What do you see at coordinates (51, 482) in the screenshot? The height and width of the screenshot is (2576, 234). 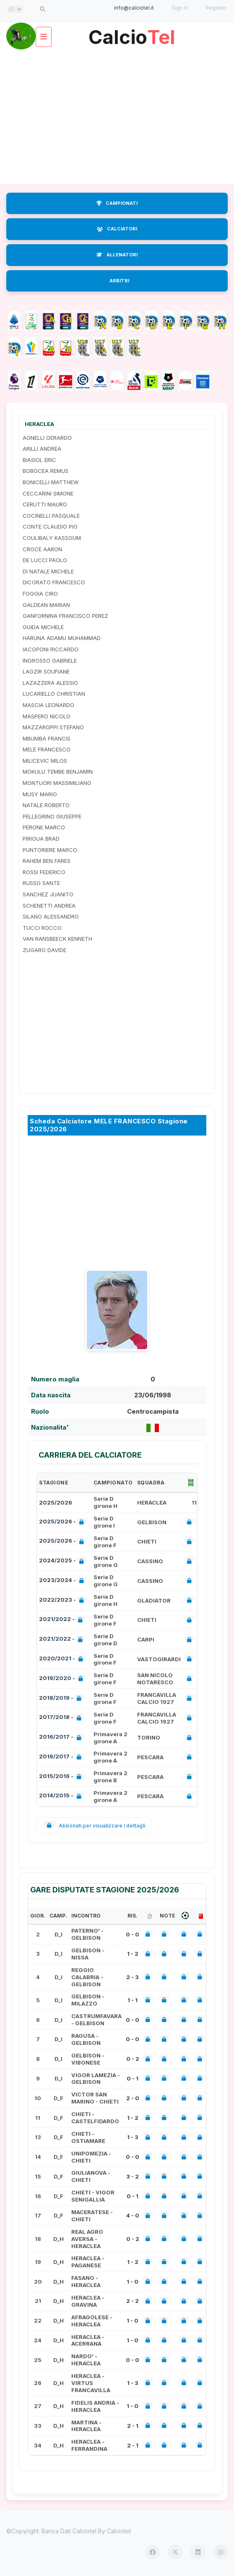 I see `BONICELLI MATTHEW` at bounding box center [51, 482].